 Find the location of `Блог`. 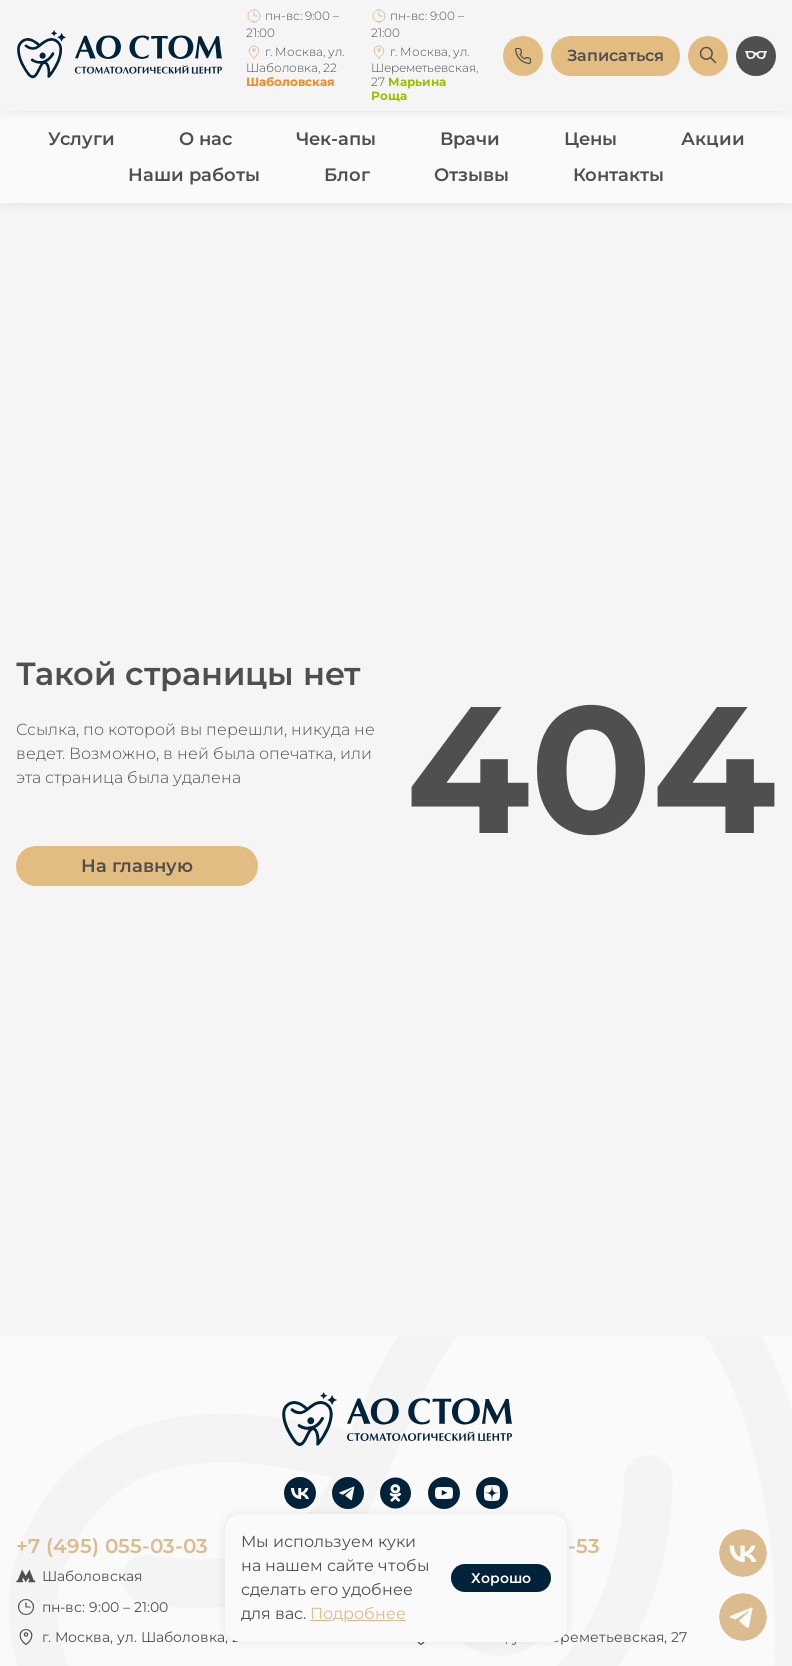

Блог is located at coordinates (347, 175).